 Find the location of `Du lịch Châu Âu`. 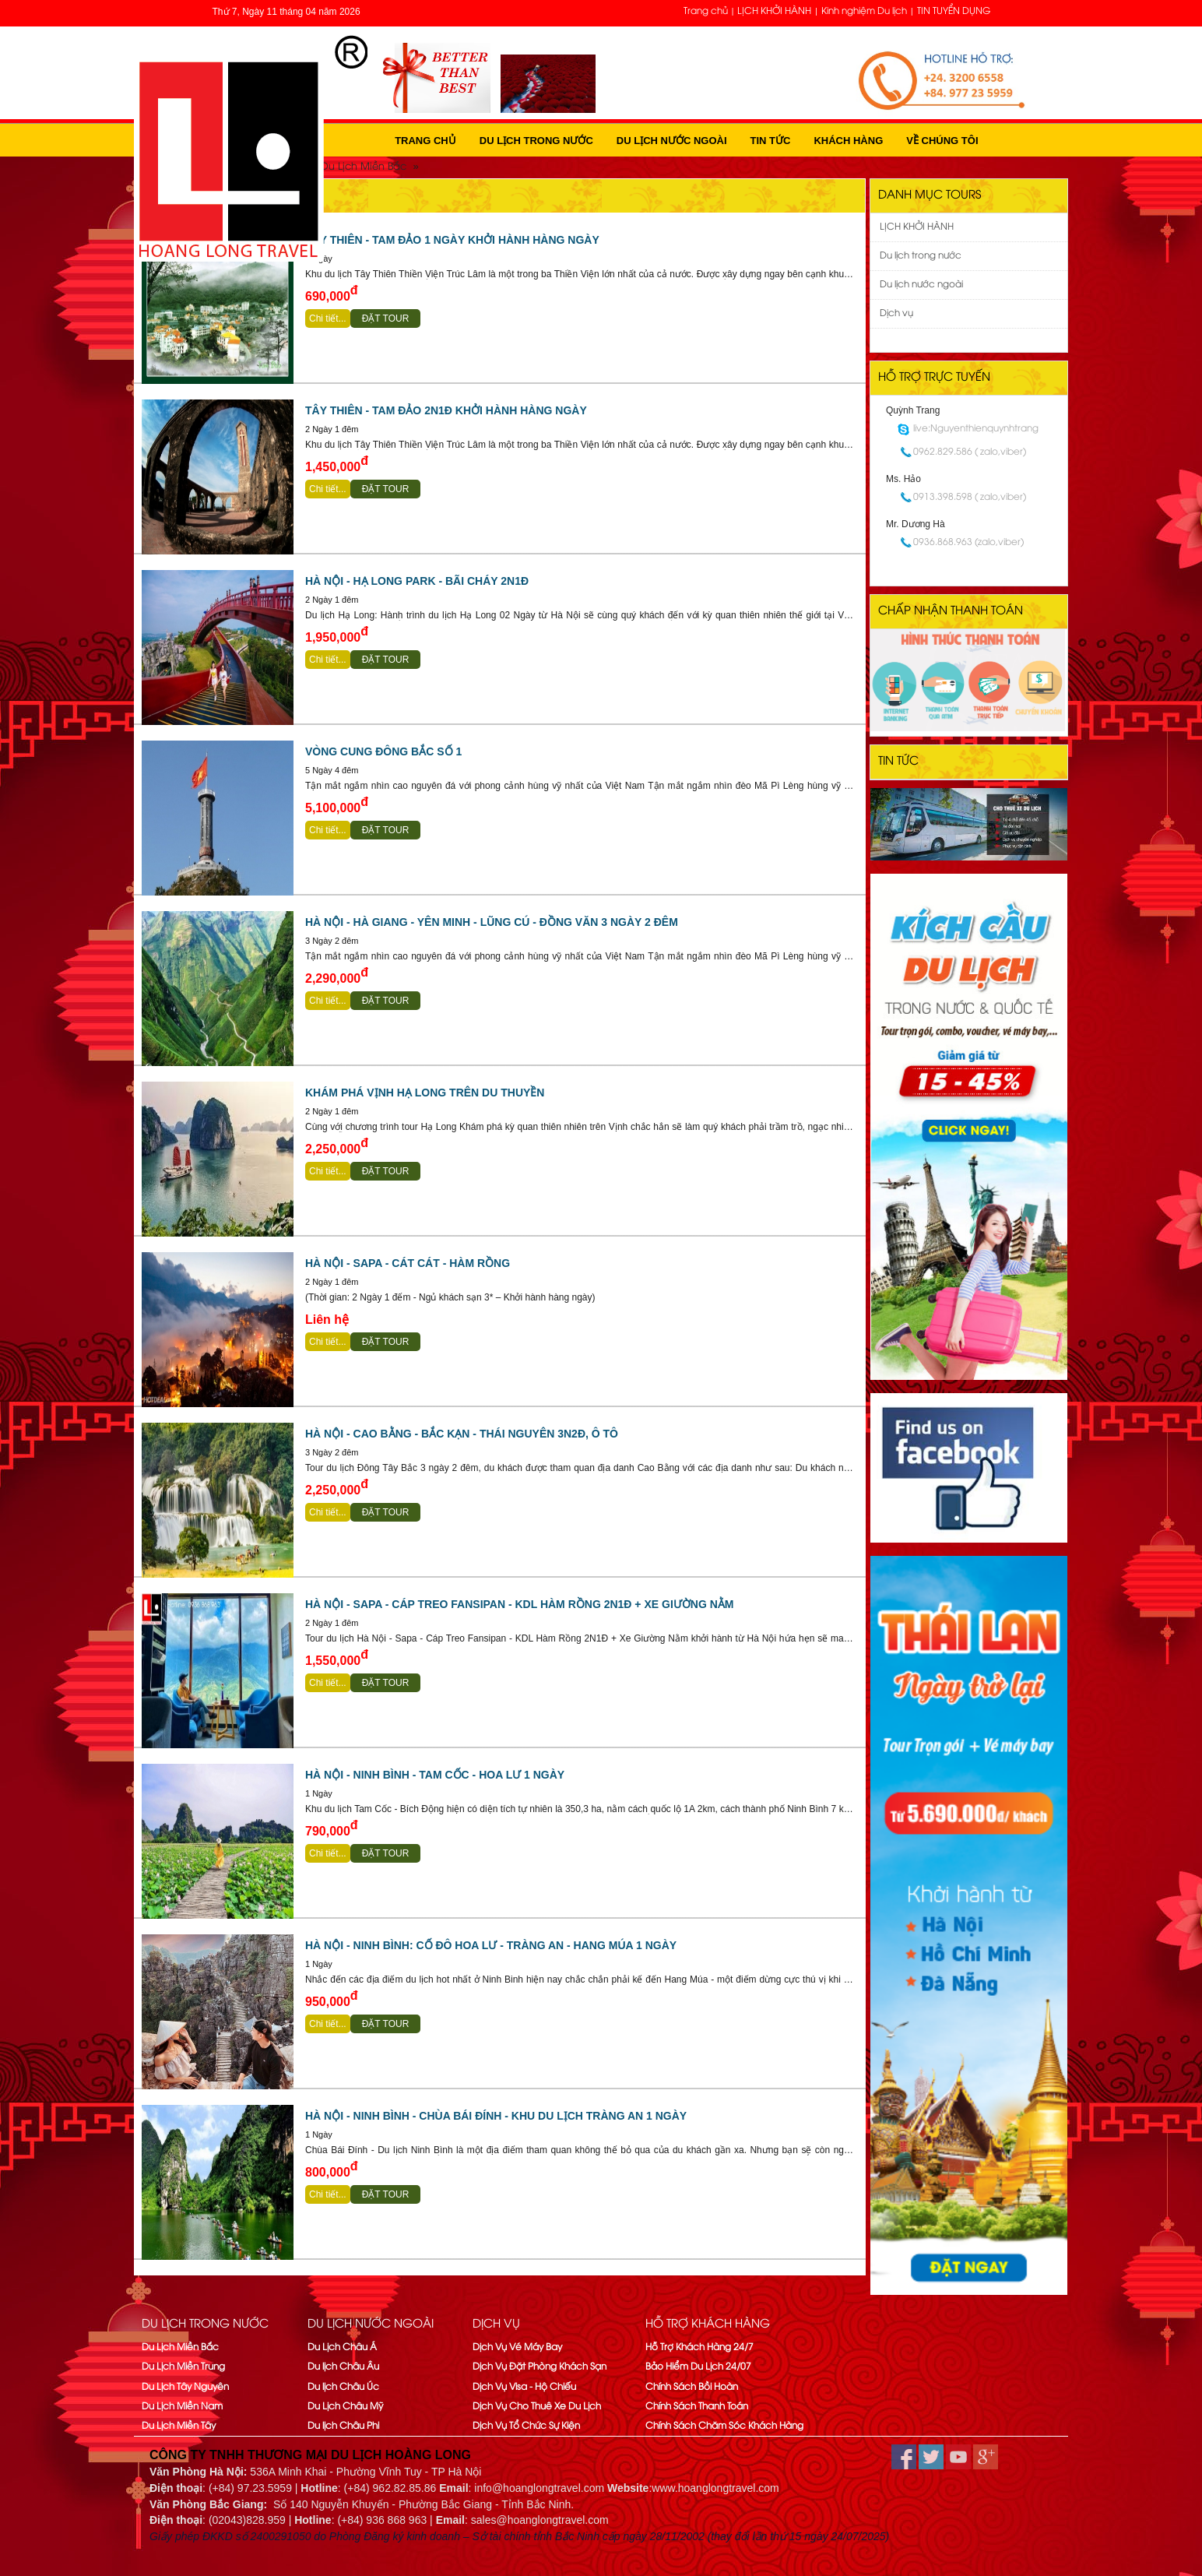

Du lịch Châu Âu is located at coordinates (343, 2367).